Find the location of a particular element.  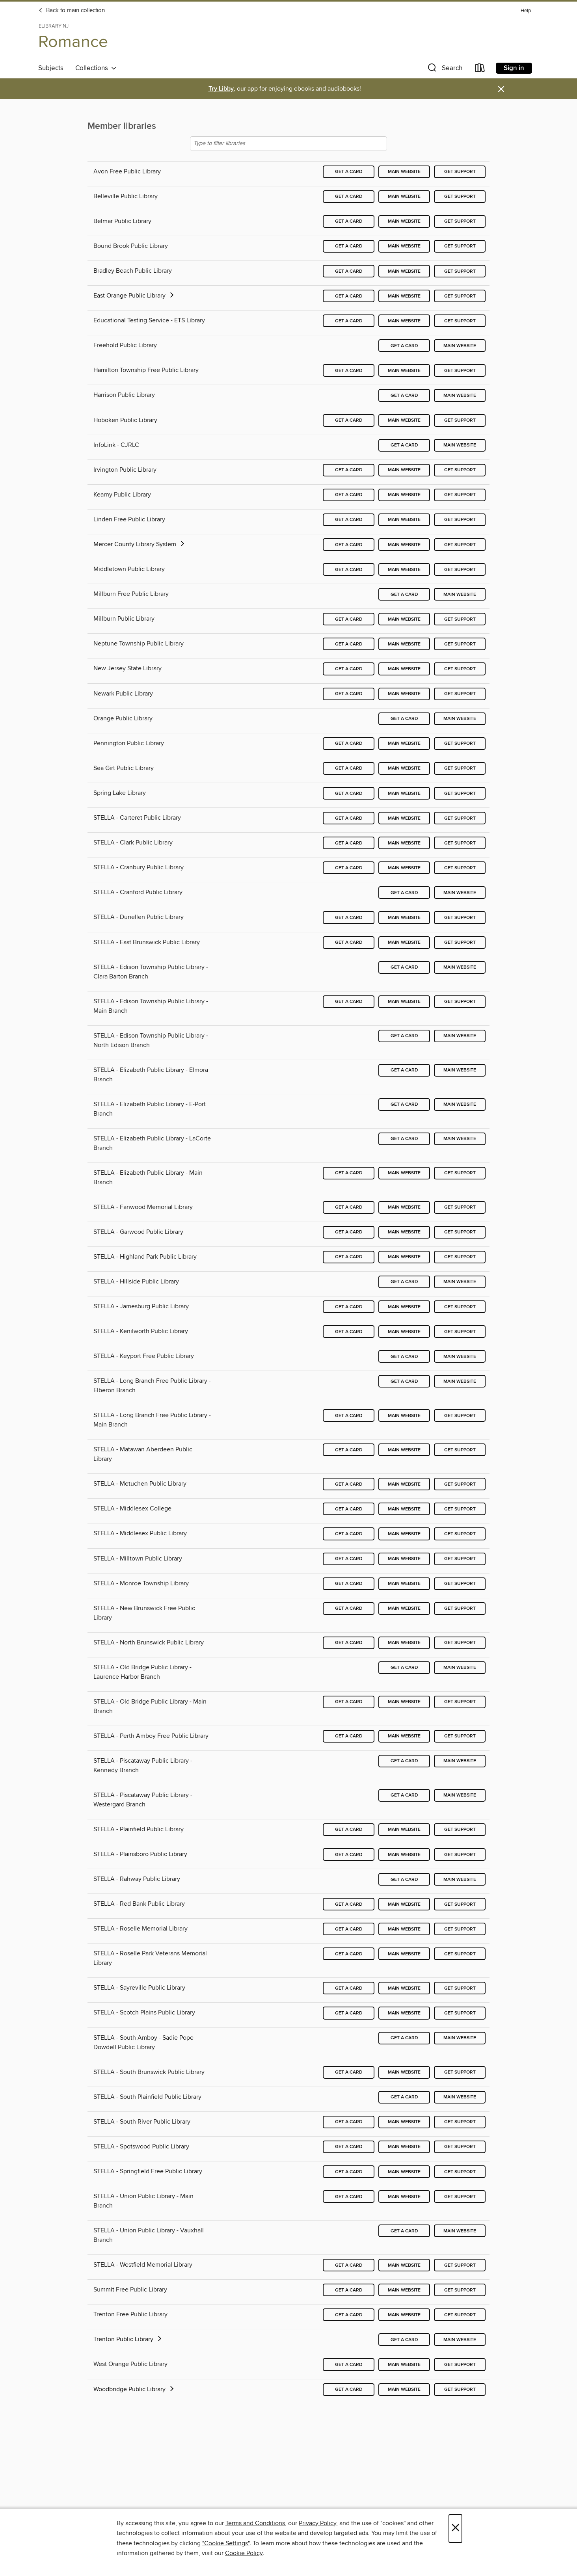

Get a card [Get a card for STELLA - Spotswood Public Library] is located at coordinates (349, 2147).